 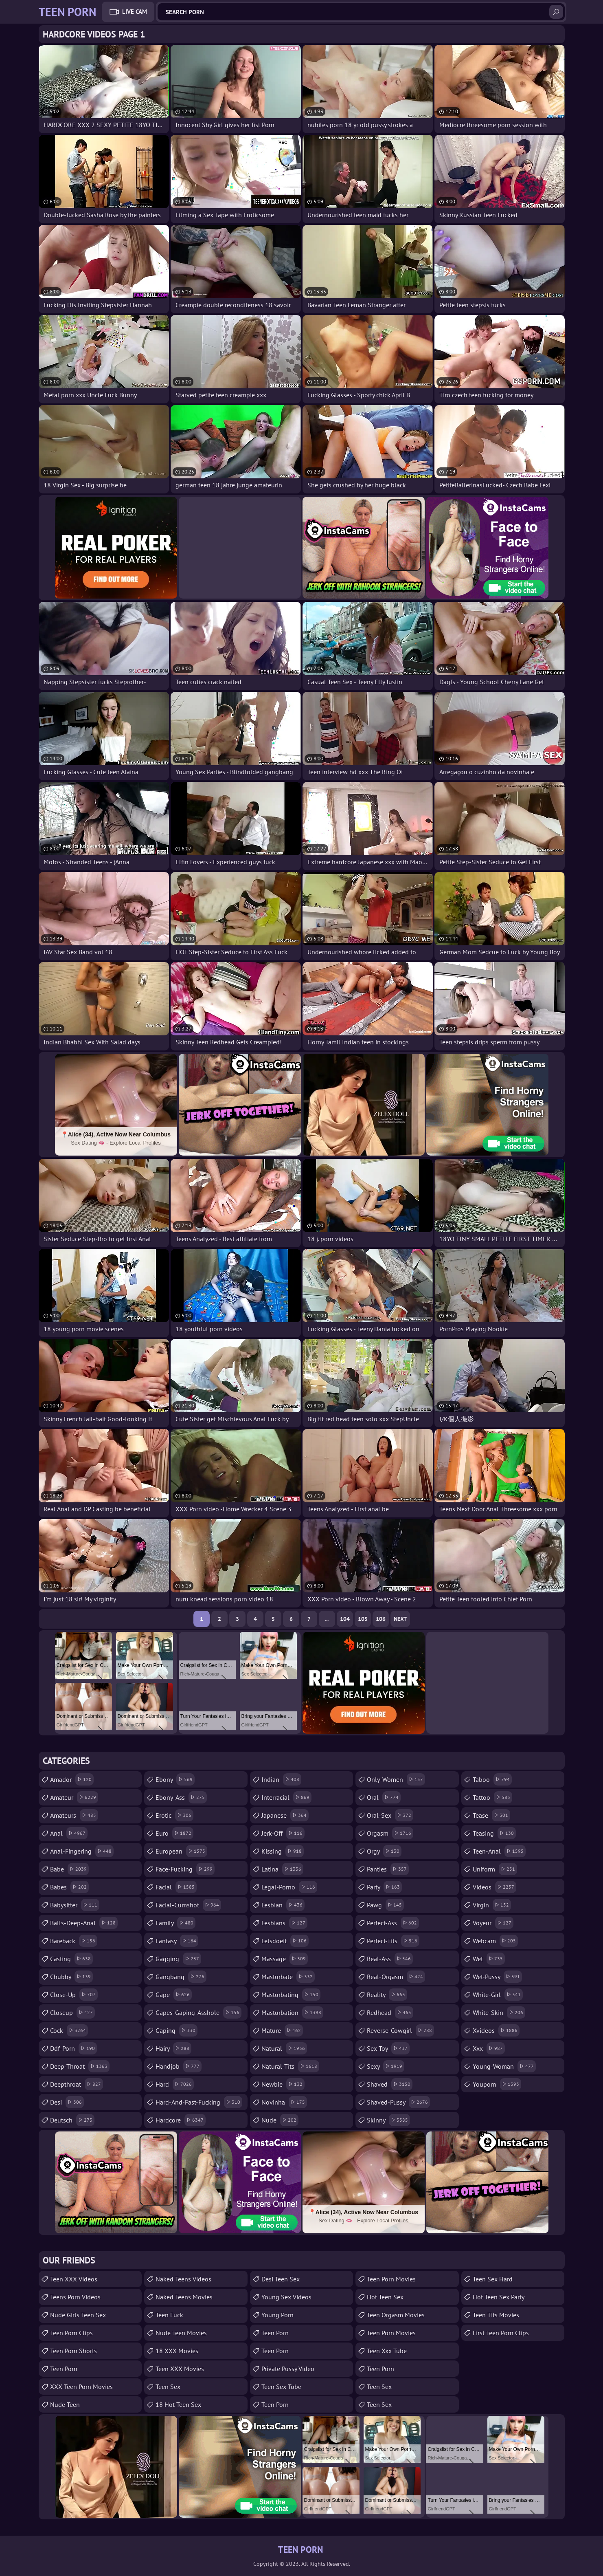 I want to click on gape, so click(x=174, y=1994).